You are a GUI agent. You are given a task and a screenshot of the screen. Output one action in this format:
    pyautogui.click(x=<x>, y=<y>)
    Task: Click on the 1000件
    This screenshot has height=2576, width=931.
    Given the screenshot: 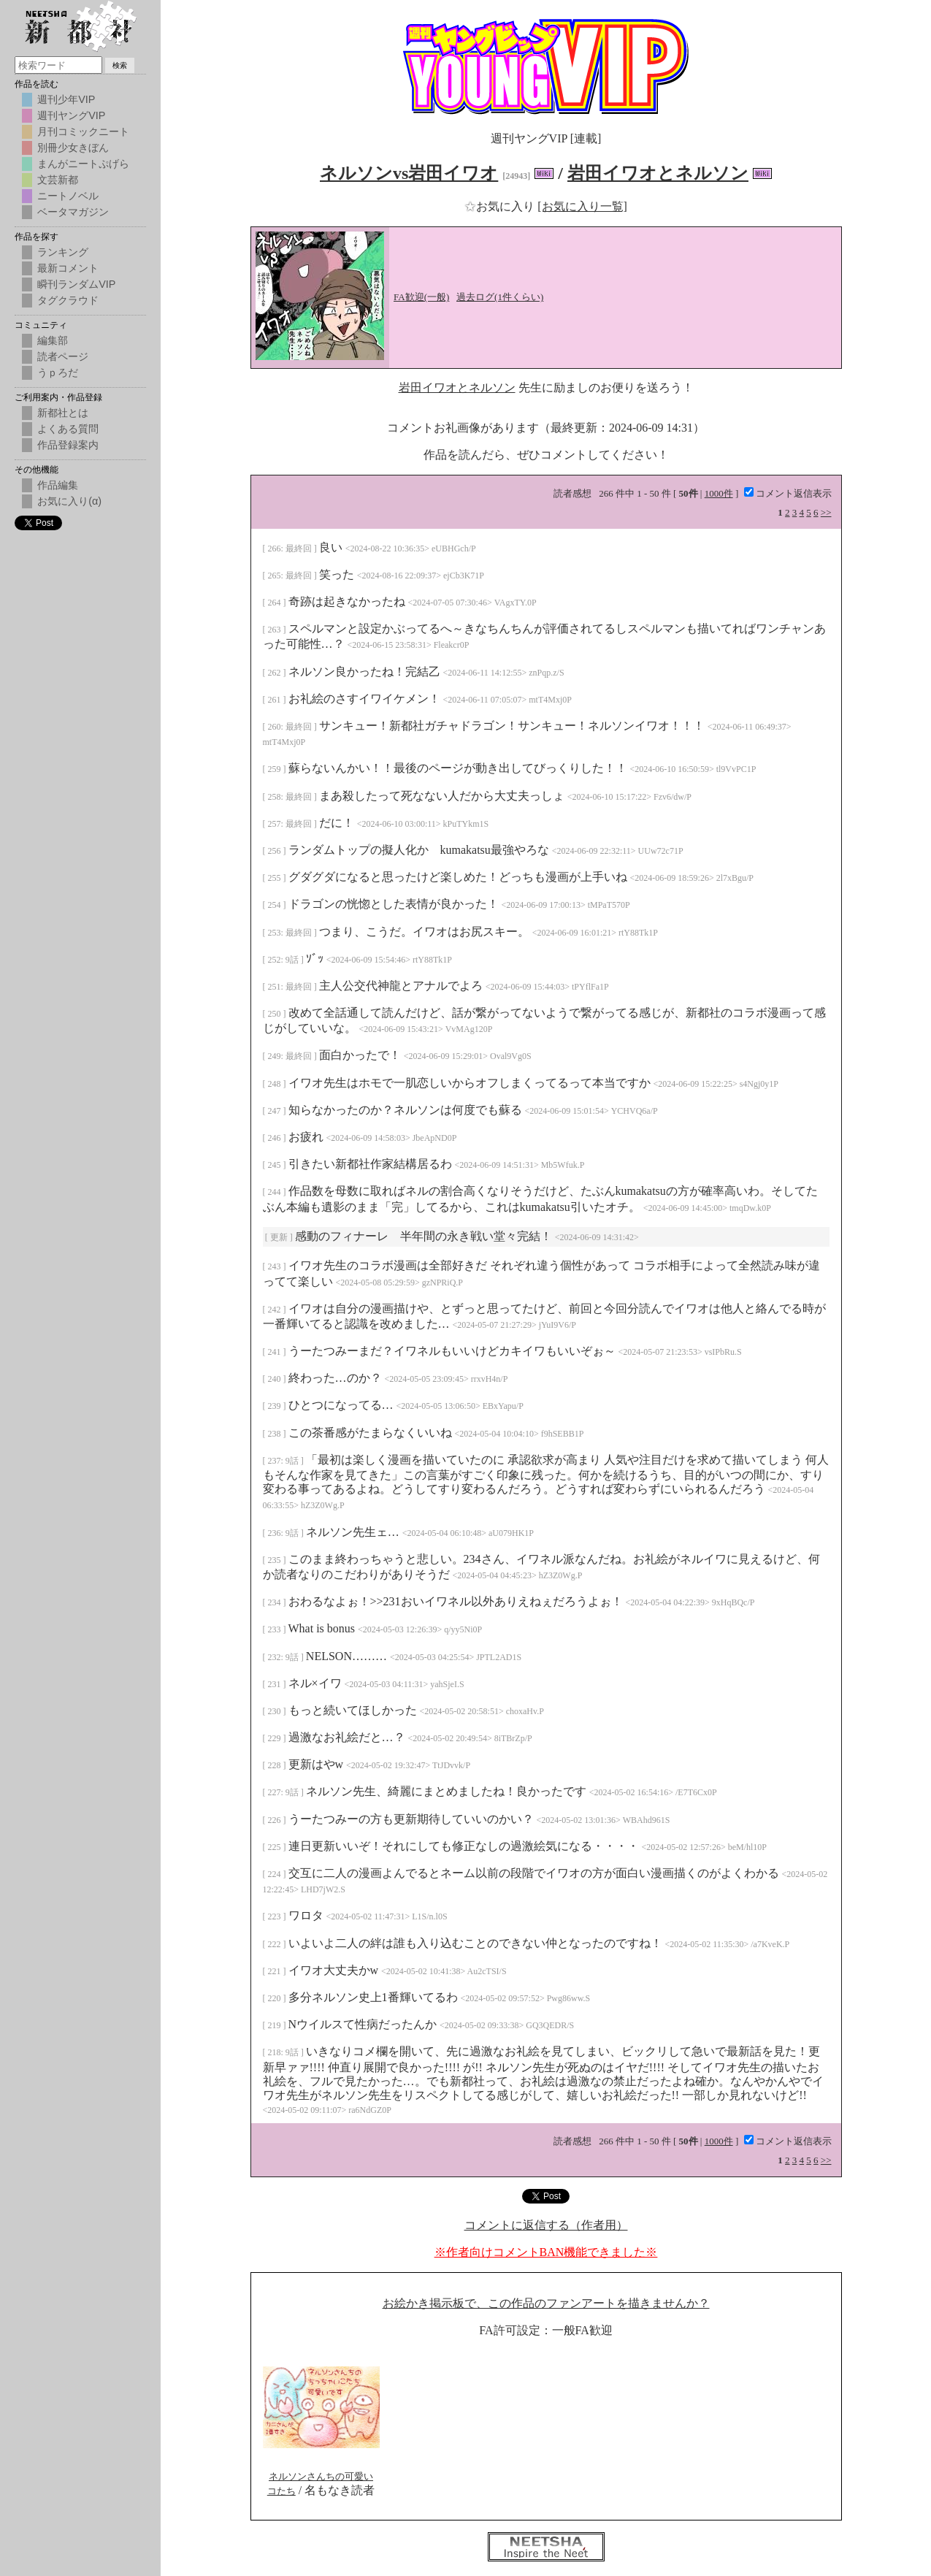 What is the action you would take?
    pyautogui.click(x=719, y=493)
    